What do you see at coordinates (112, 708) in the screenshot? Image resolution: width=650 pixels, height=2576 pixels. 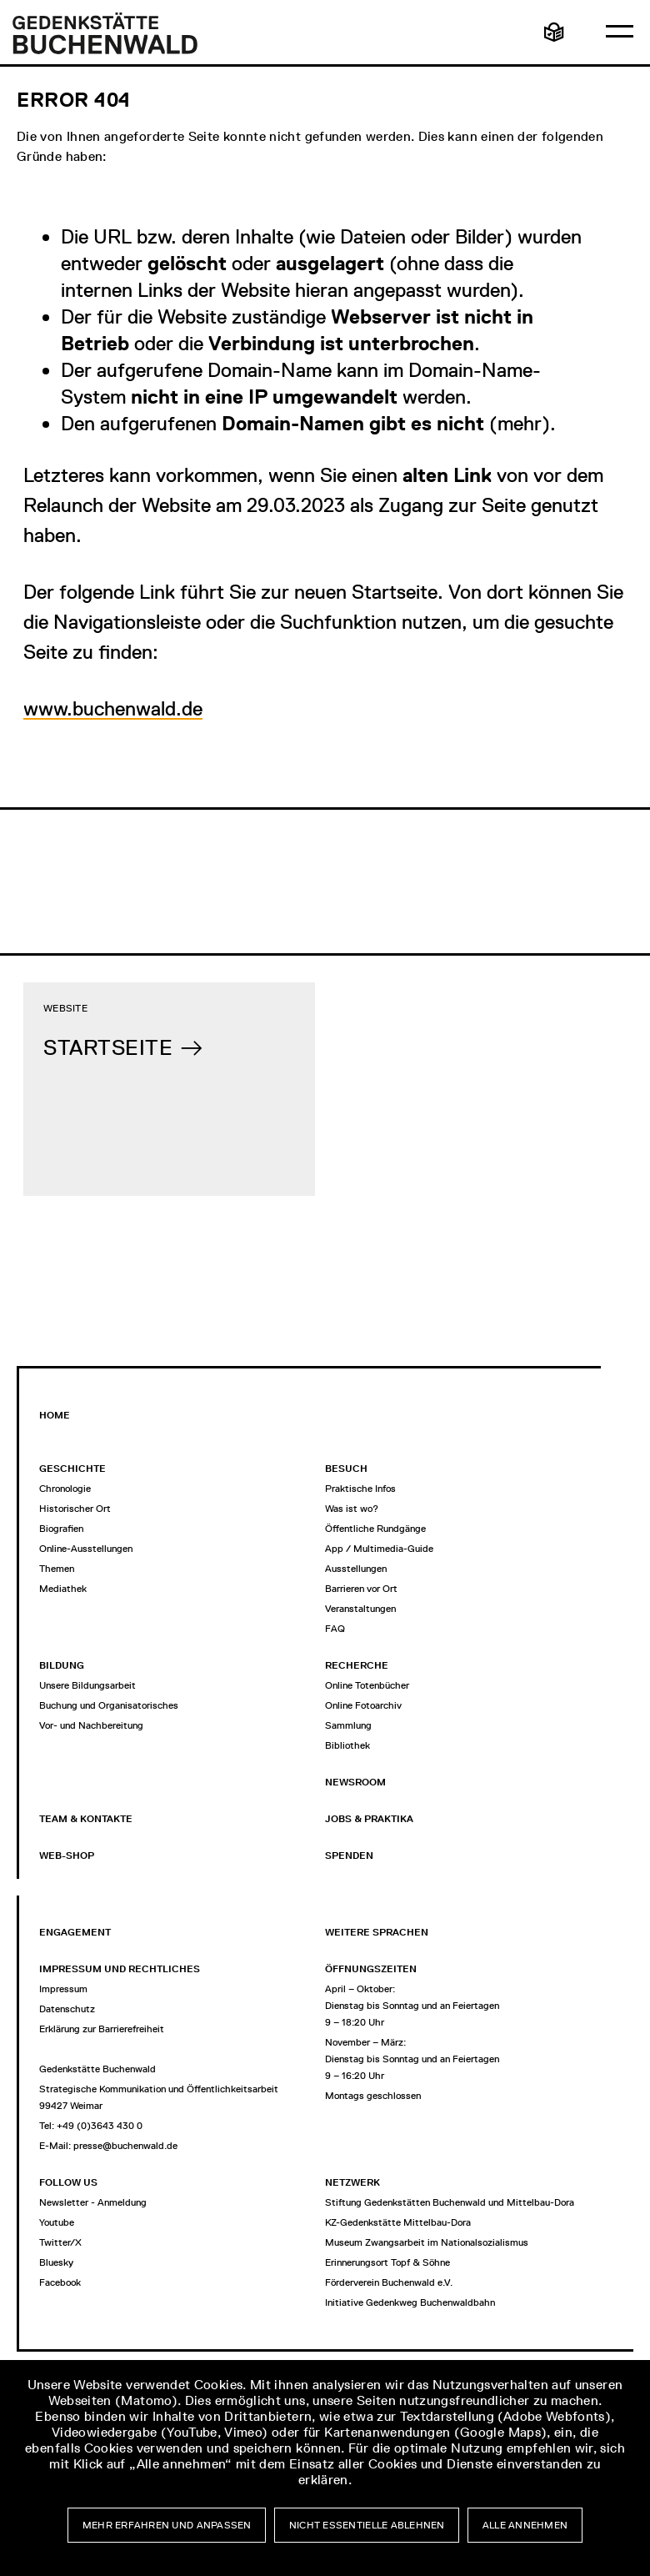 I see `www.buchenwald.de` at bounding box center [112, 708].